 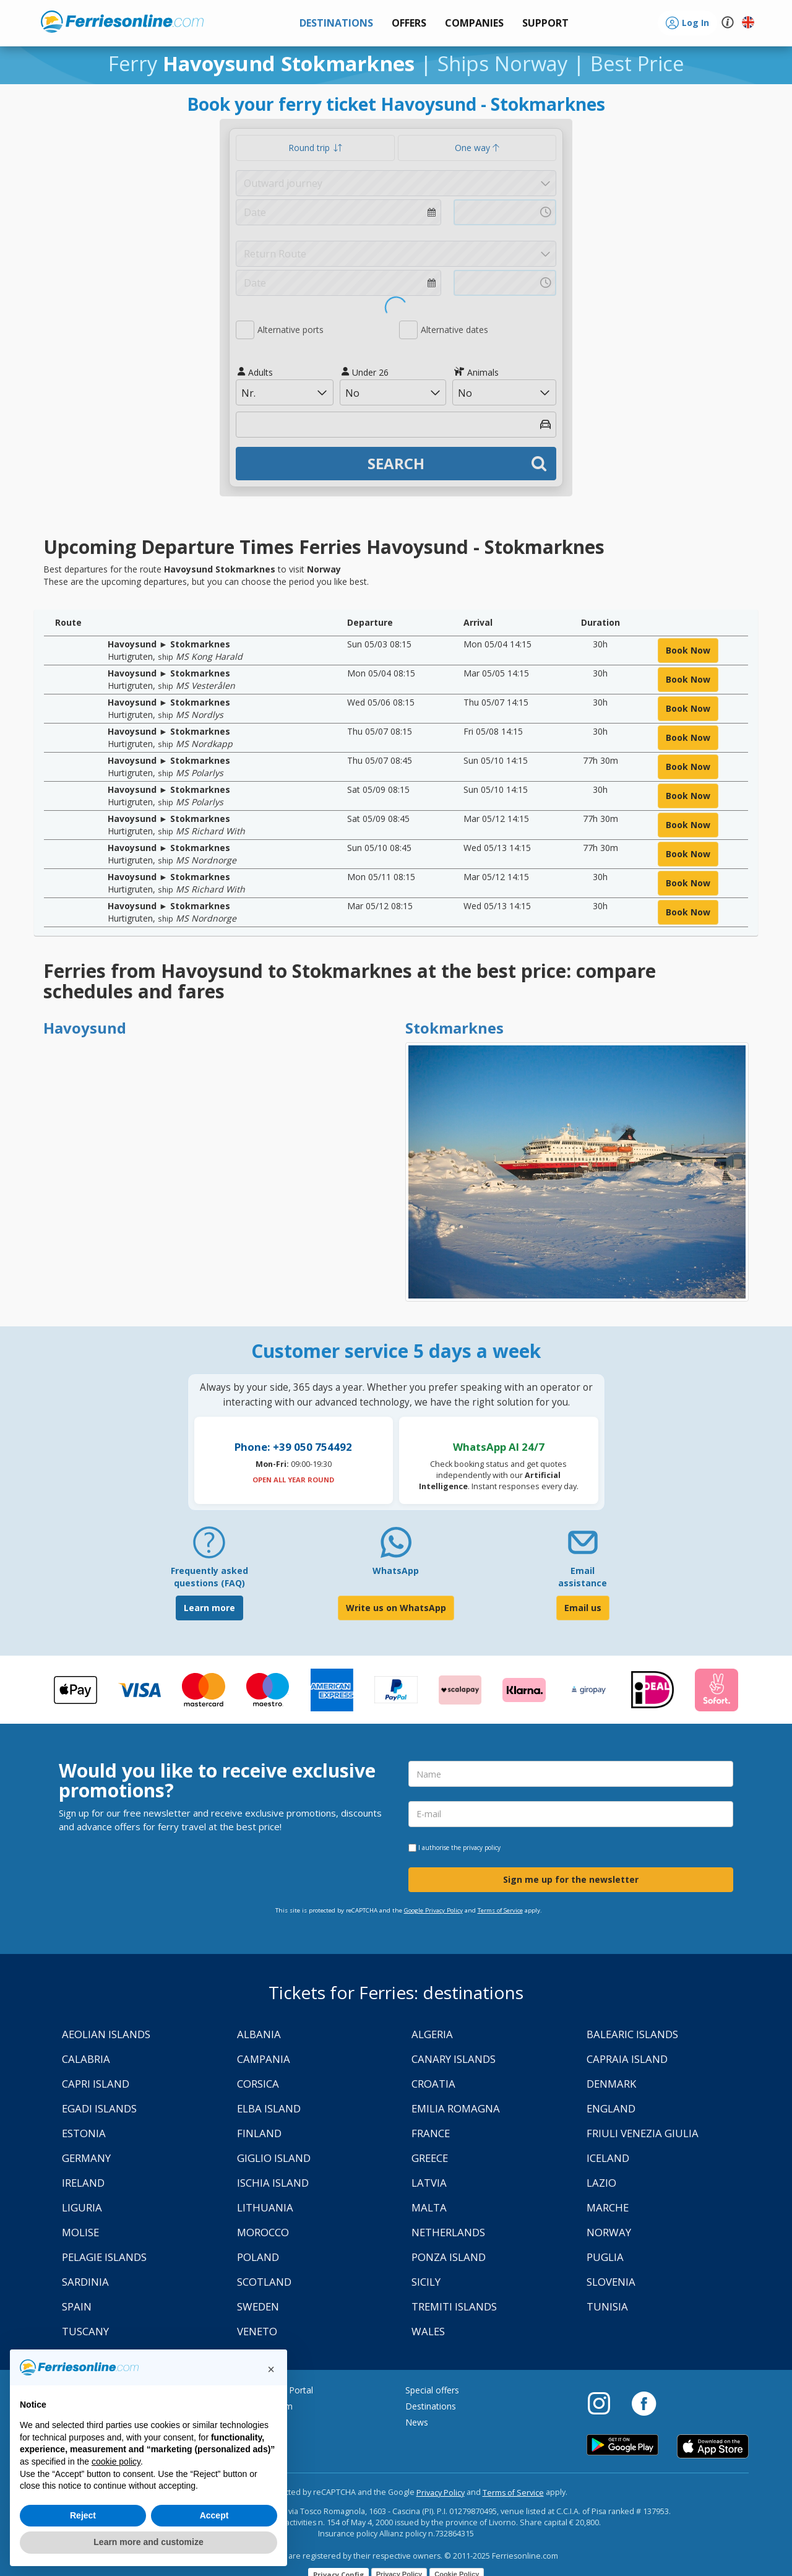 I want to click on Google Privacy Policy [Privacy Policy Google], so click(x=433, y=1910).